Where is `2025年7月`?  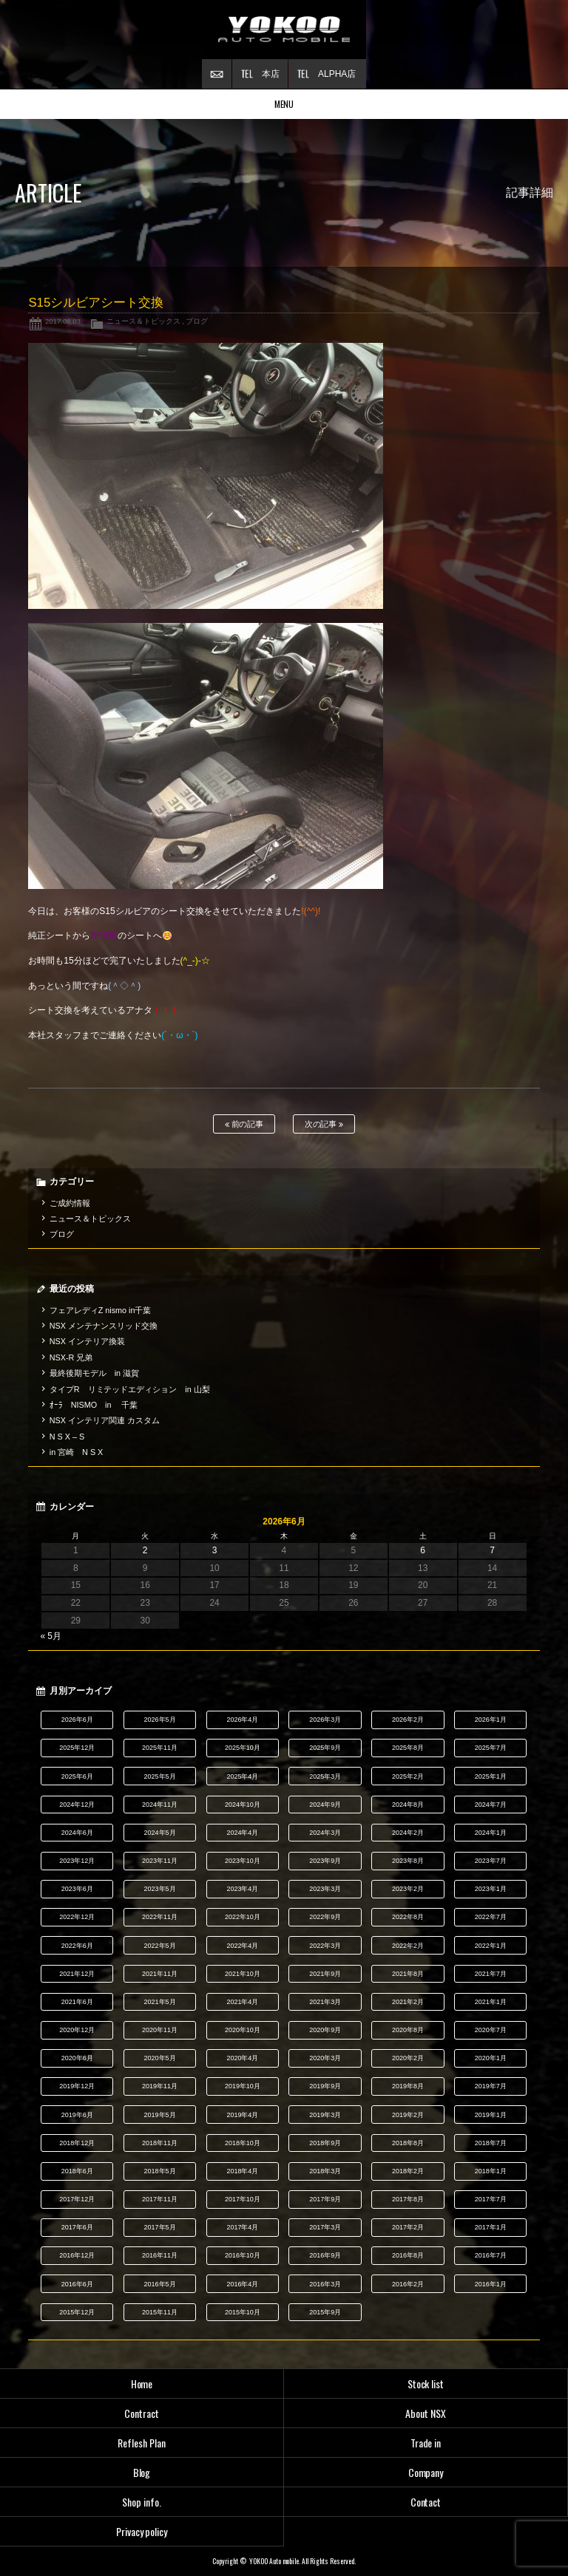 2025年7月 is located at coordinates (491, 1747).